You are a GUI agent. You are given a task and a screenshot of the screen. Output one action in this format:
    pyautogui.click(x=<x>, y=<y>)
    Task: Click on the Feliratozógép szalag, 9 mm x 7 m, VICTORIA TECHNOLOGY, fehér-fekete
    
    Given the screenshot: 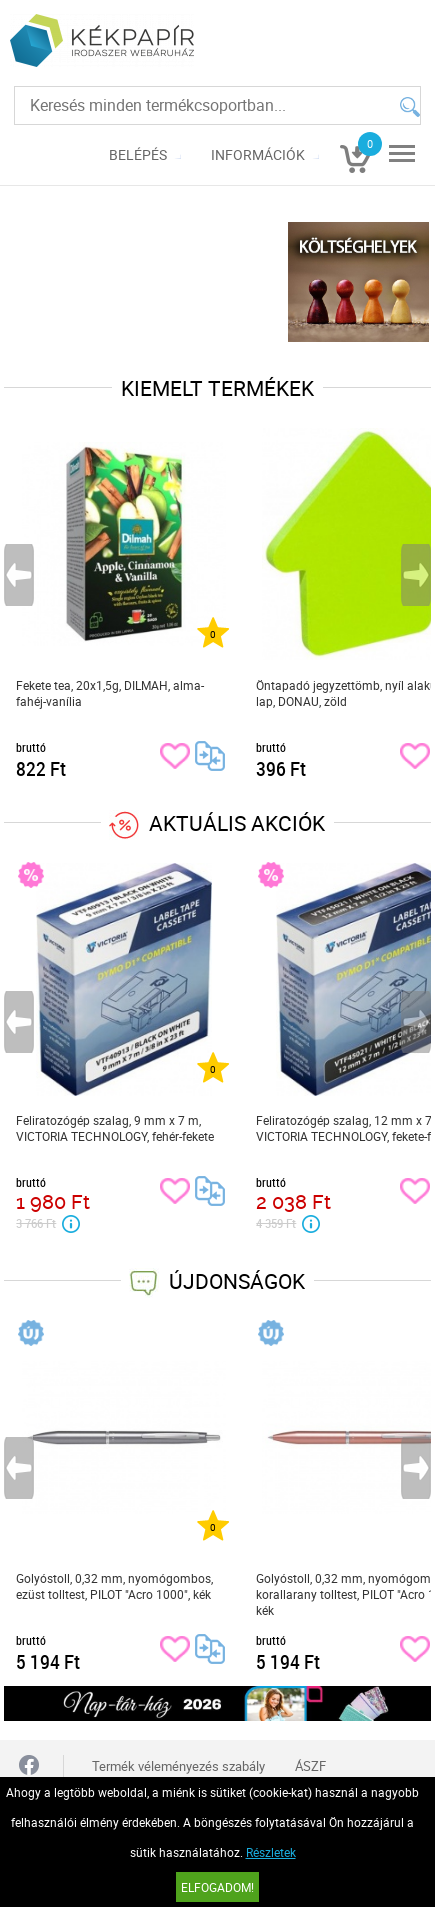 What is the action you would take?
    pyautogui.click(x=115, y=1128)
    